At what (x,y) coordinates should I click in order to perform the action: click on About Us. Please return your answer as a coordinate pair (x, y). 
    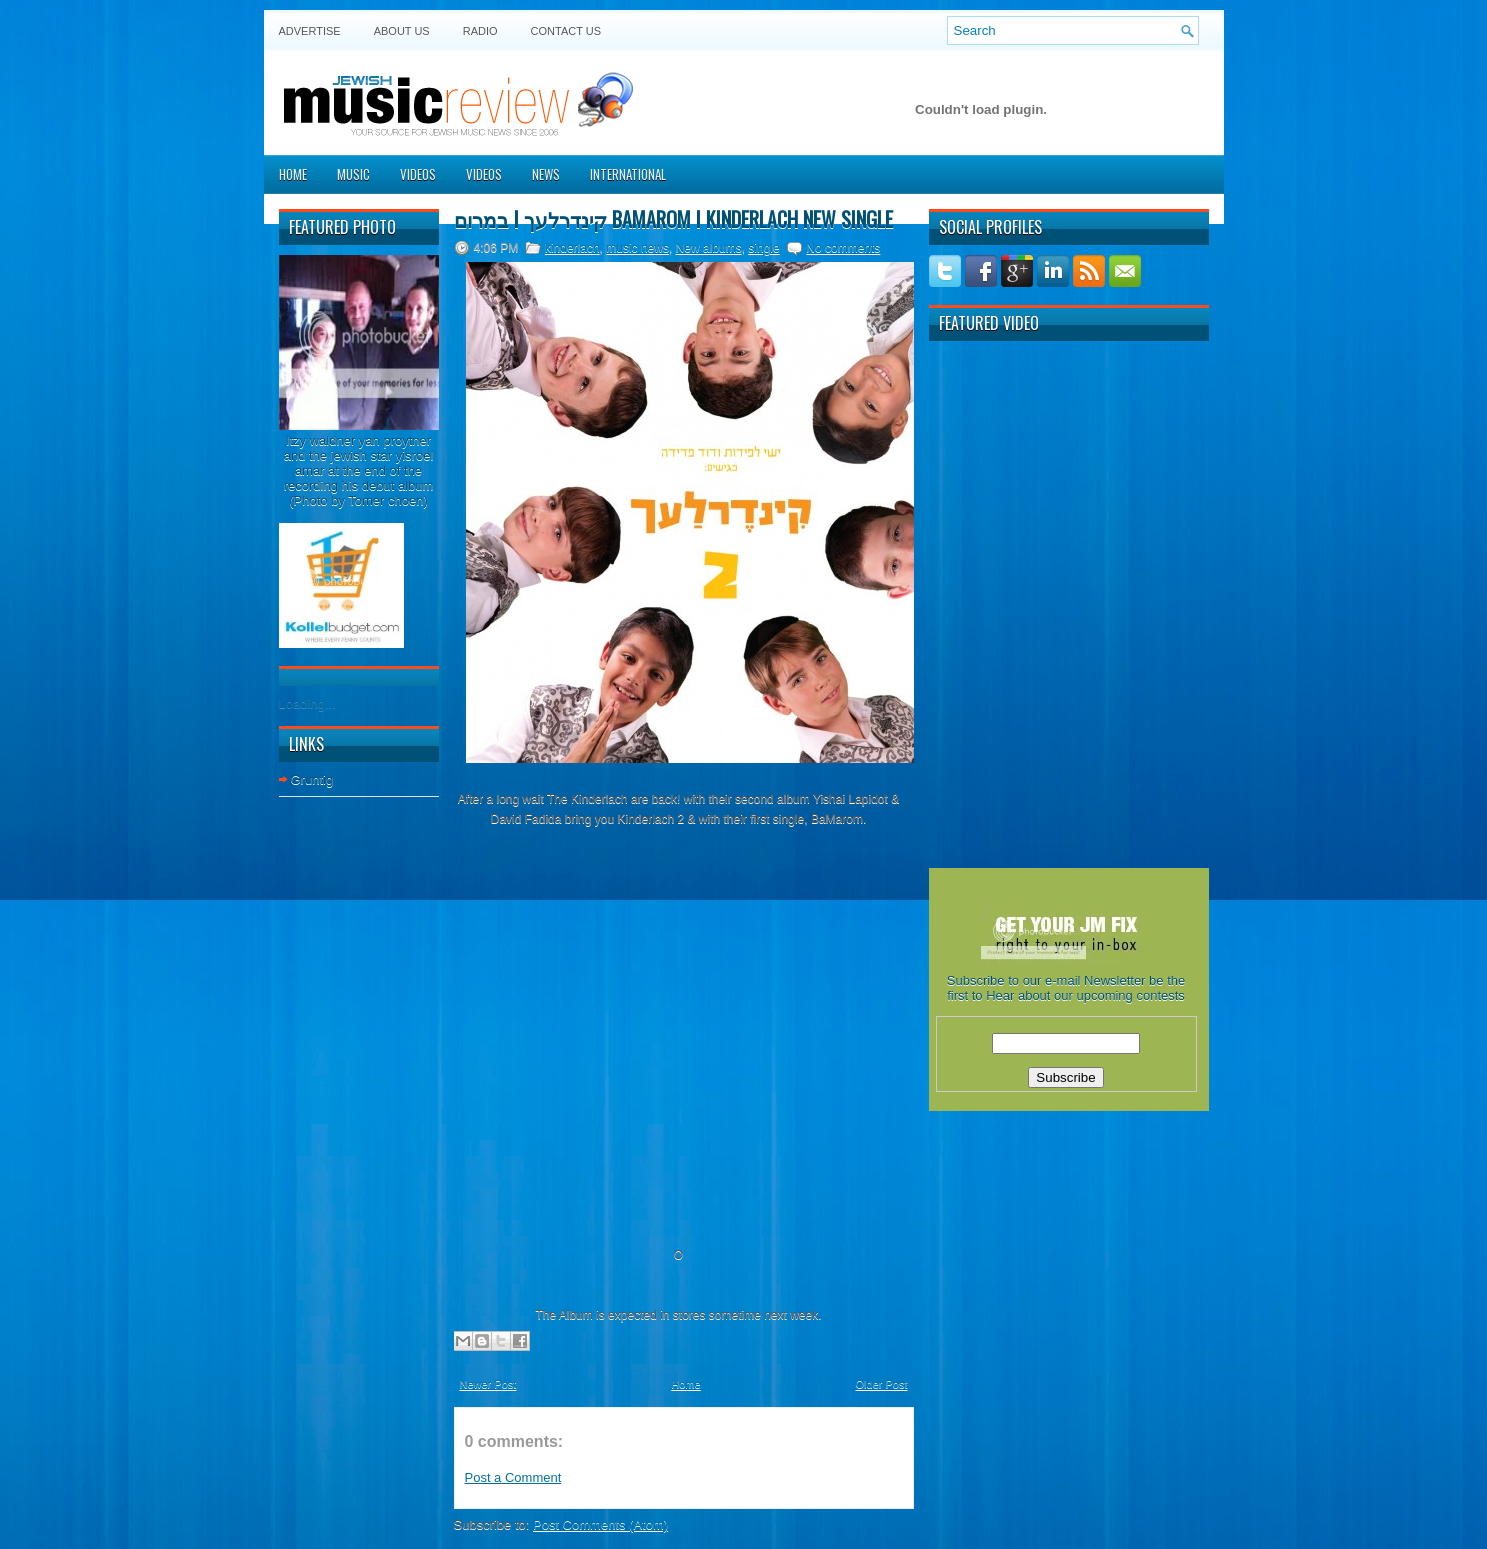
    Looking at the image, I should click on (402, 31).